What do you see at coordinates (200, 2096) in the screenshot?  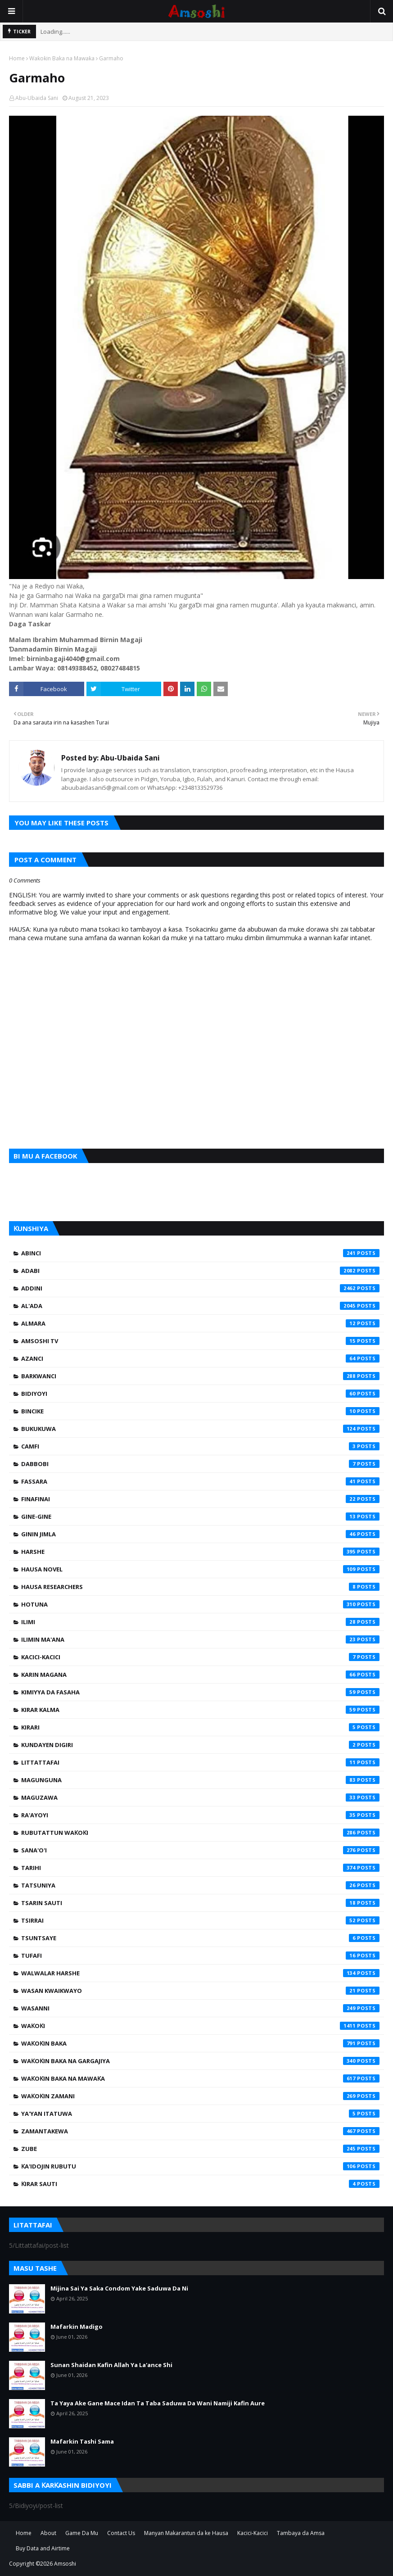 I see `Waƙoƙin Zamani` at bounding box center [200, 2096].